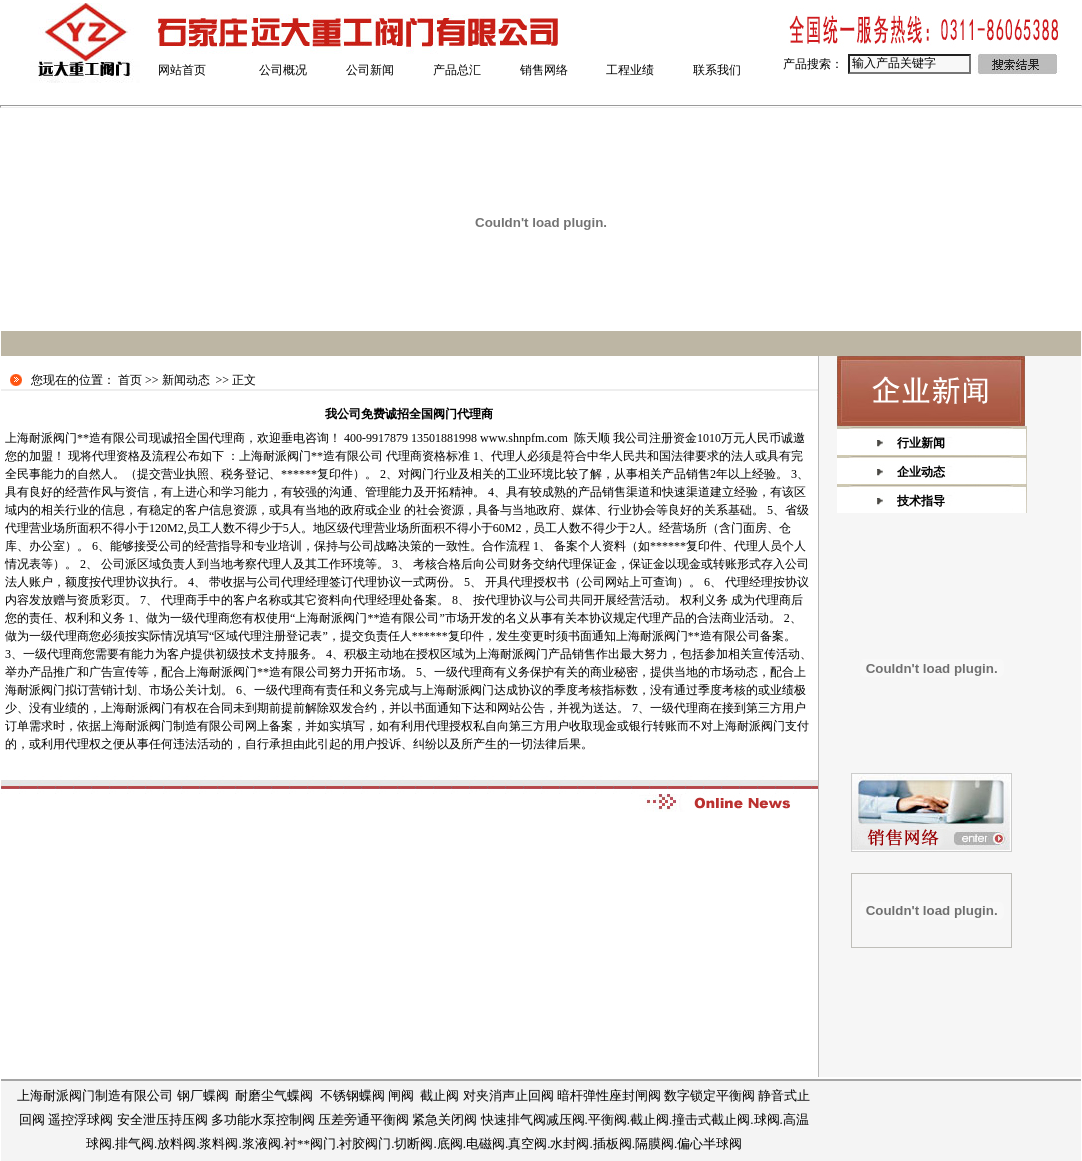 This screenshot has width=1082, height=1161. What do you see at coordinates (370, 70) in the screenshot?
I see `公司新闻` at bounding box center [370, 70].